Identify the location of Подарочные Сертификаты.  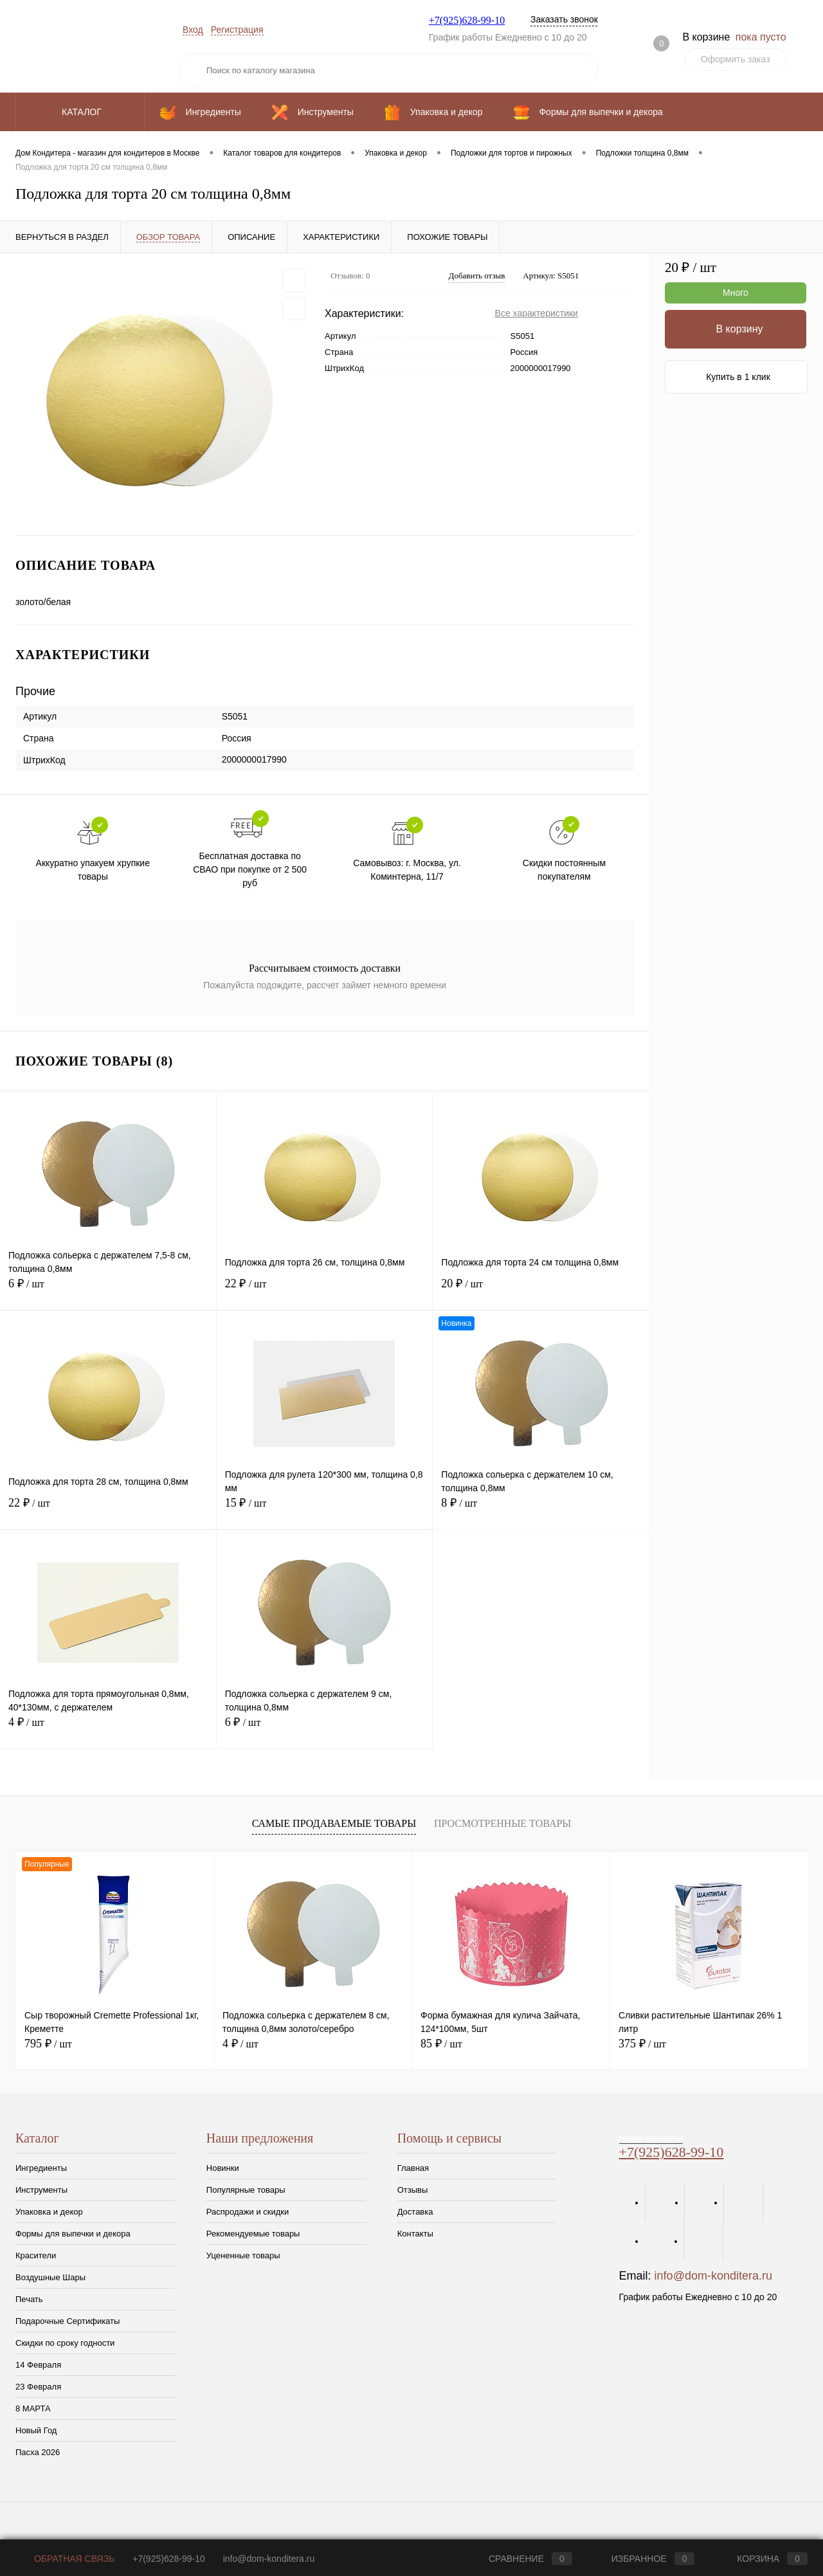
(67, 2321).